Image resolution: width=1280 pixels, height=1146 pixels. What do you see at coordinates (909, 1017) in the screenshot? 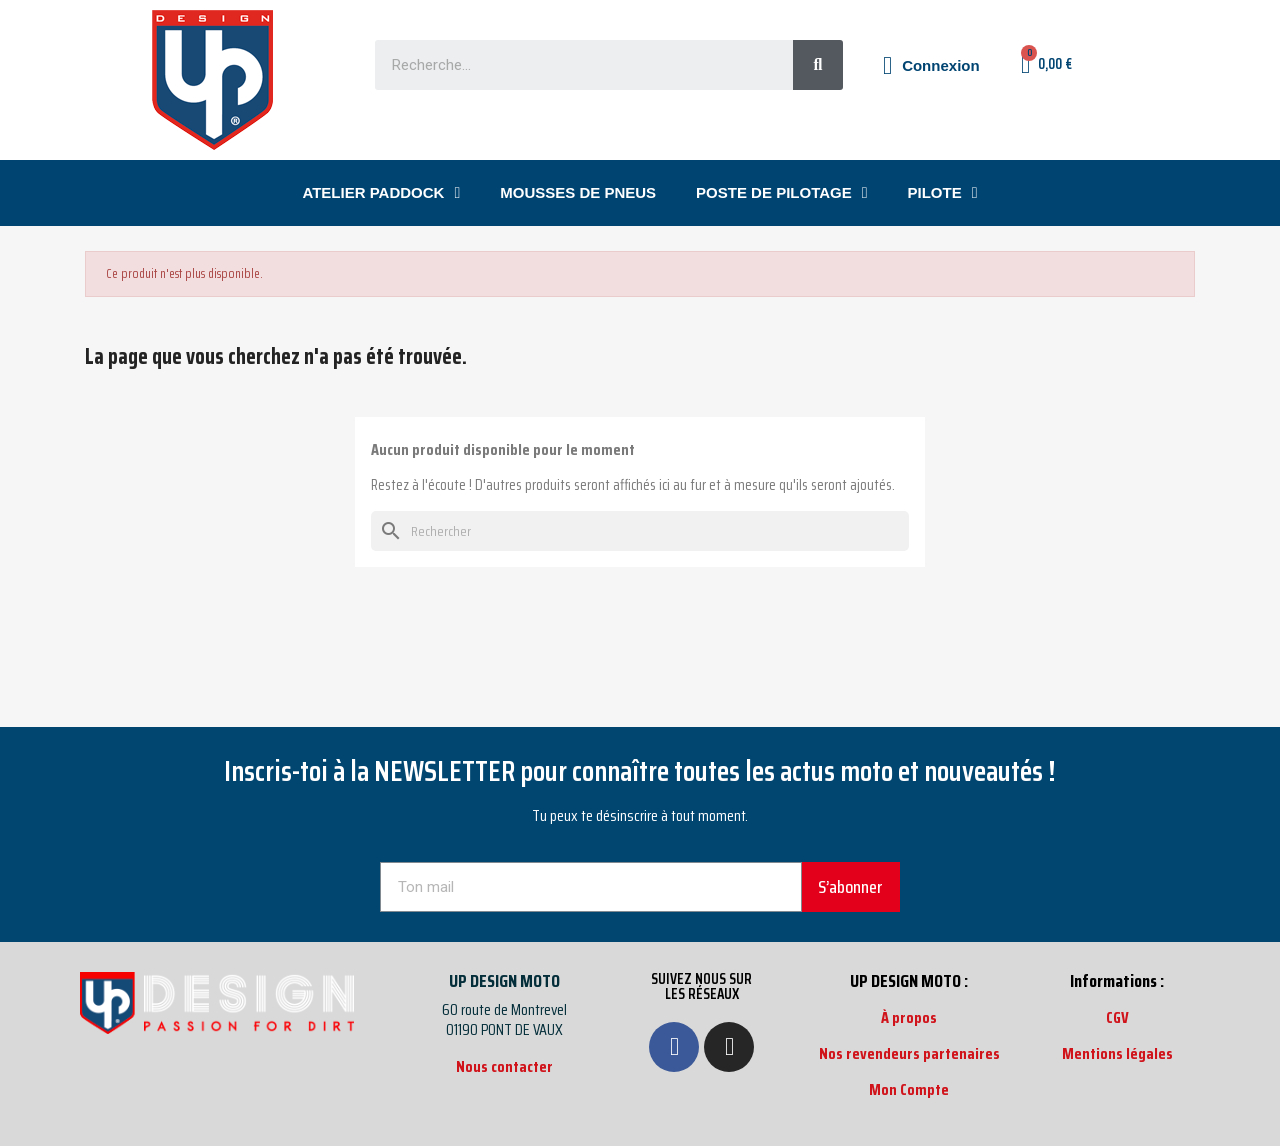
I see `À propos` at bounding box center [909, 1017].